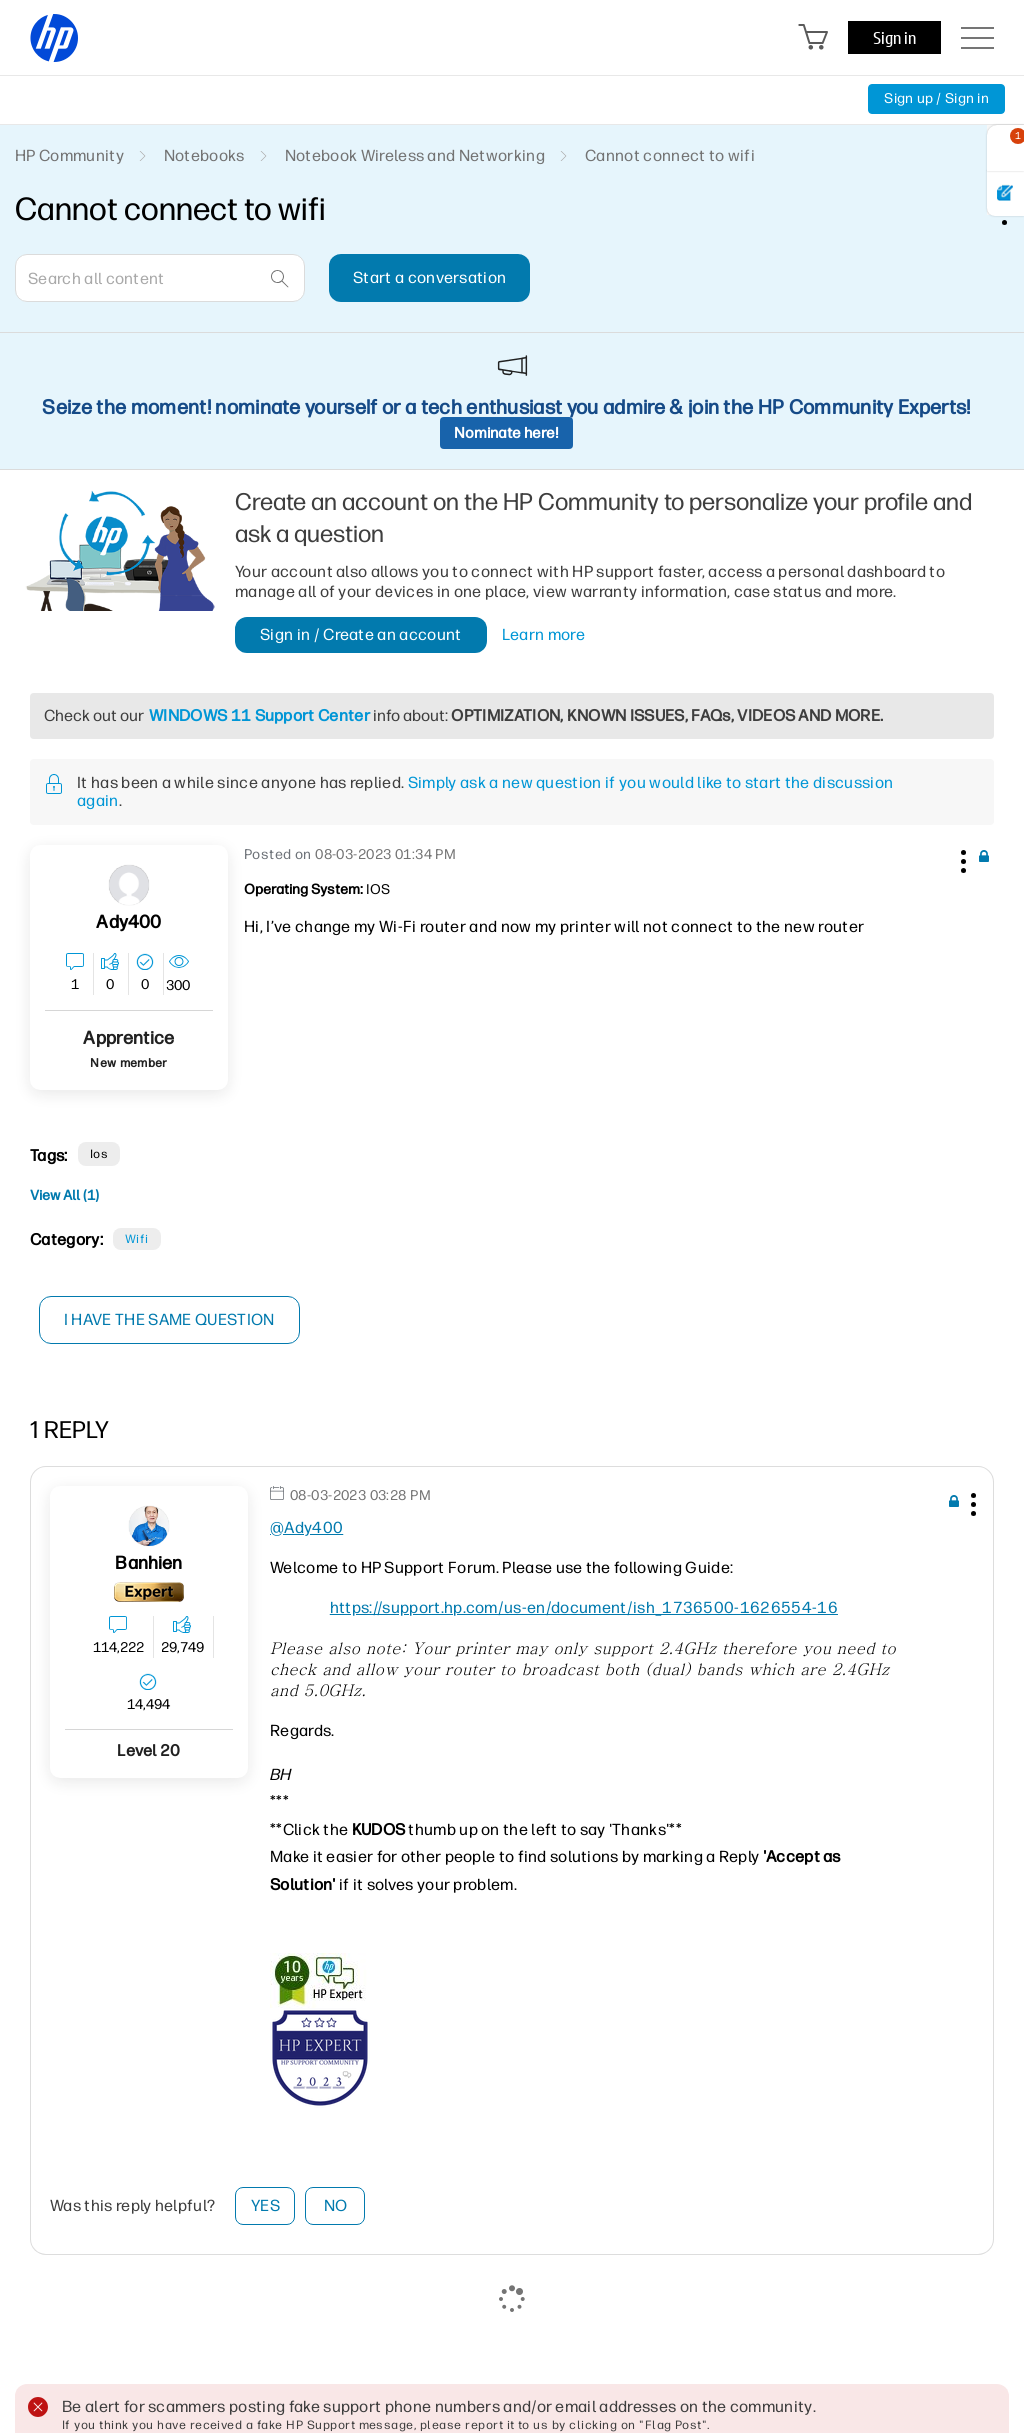 The width and height of the screenshot is (1024, 2433). What do you see at coordinates (485, 791) in the screenshot?
I see `Simply ask a new question if you would like to start the discussion again` at bounding box center [485, 791].